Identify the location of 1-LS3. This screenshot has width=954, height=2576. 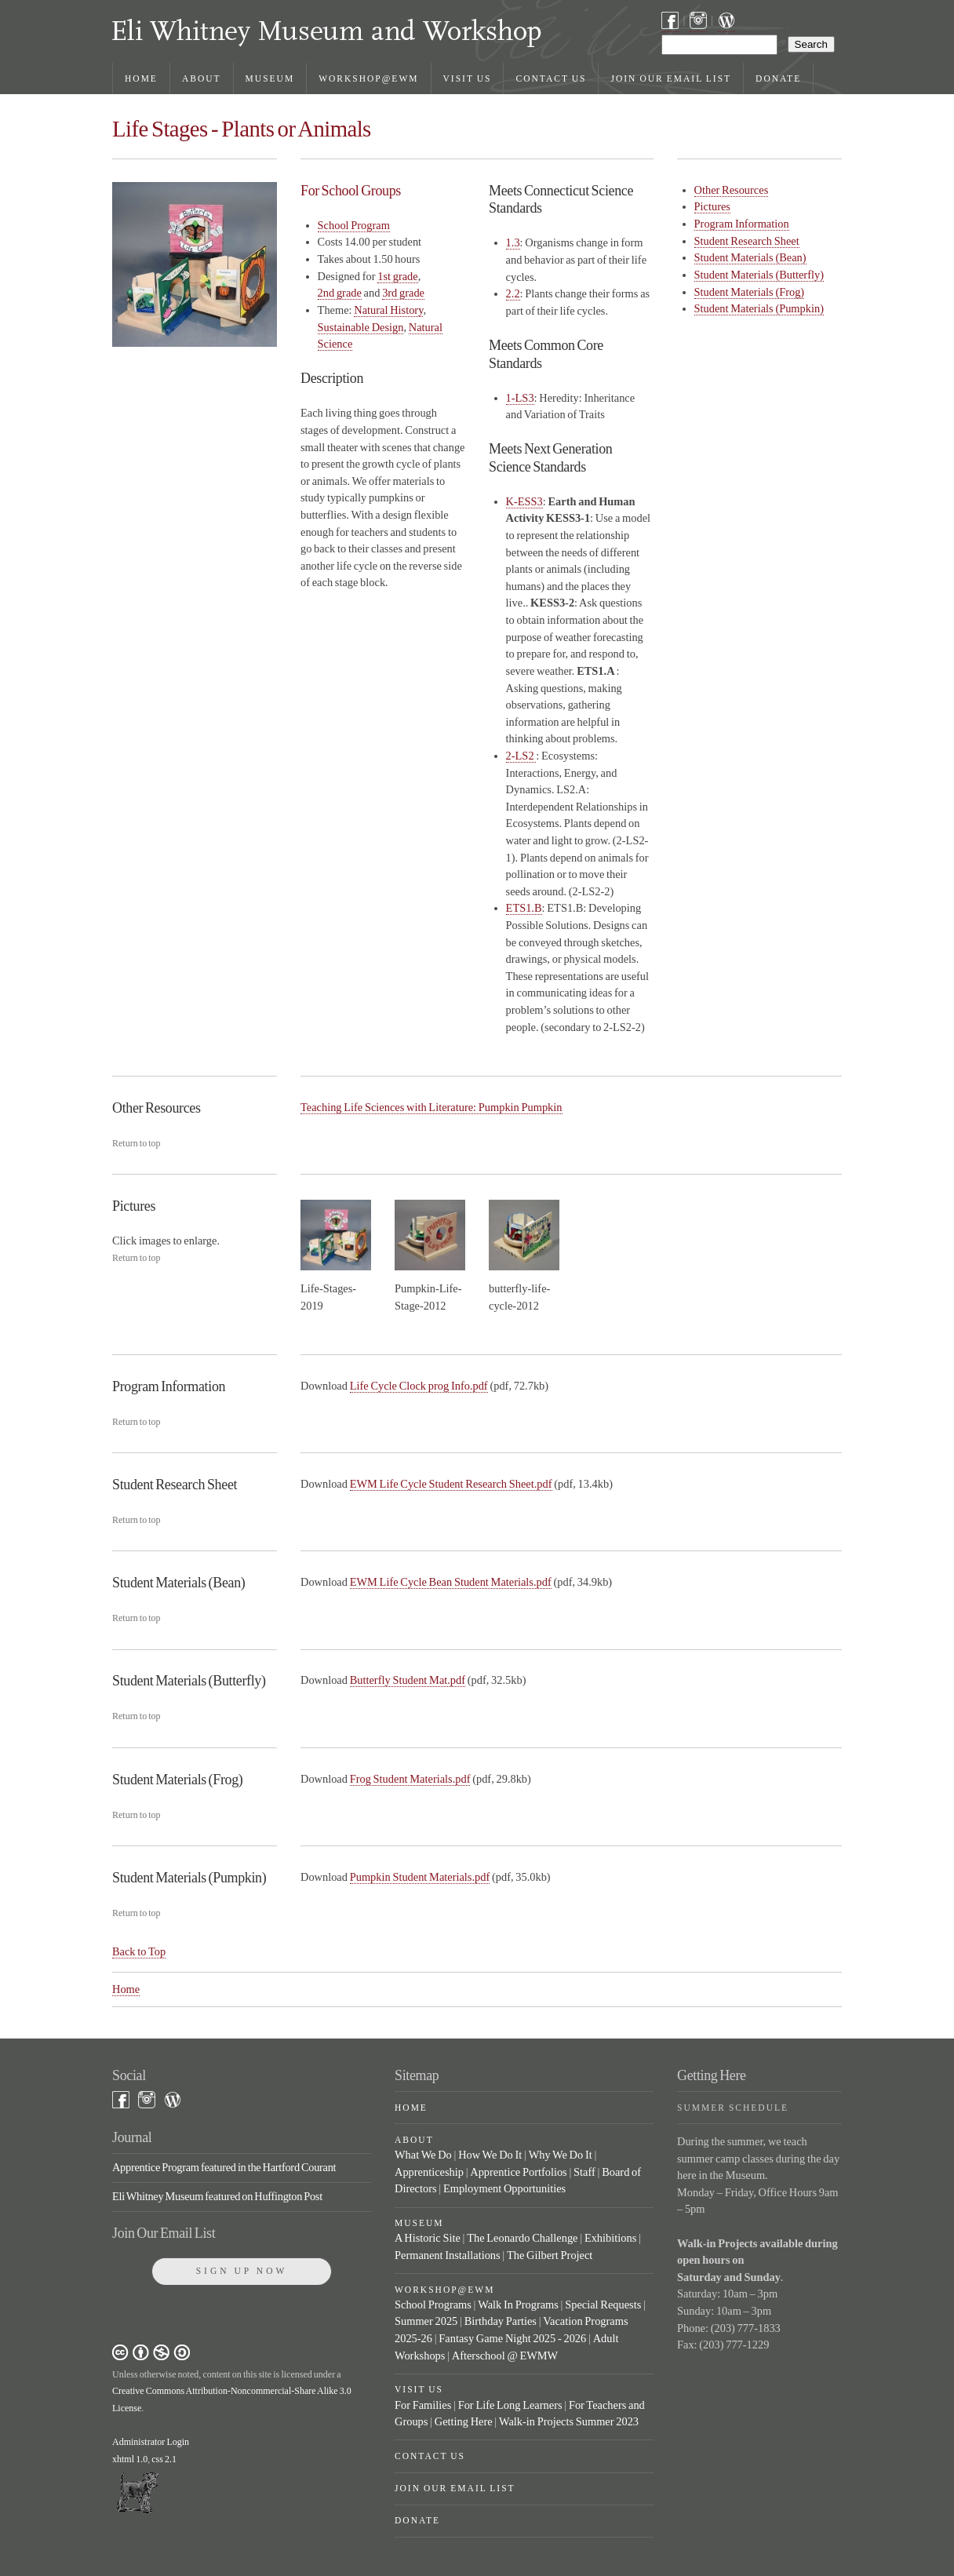
(520, 398).